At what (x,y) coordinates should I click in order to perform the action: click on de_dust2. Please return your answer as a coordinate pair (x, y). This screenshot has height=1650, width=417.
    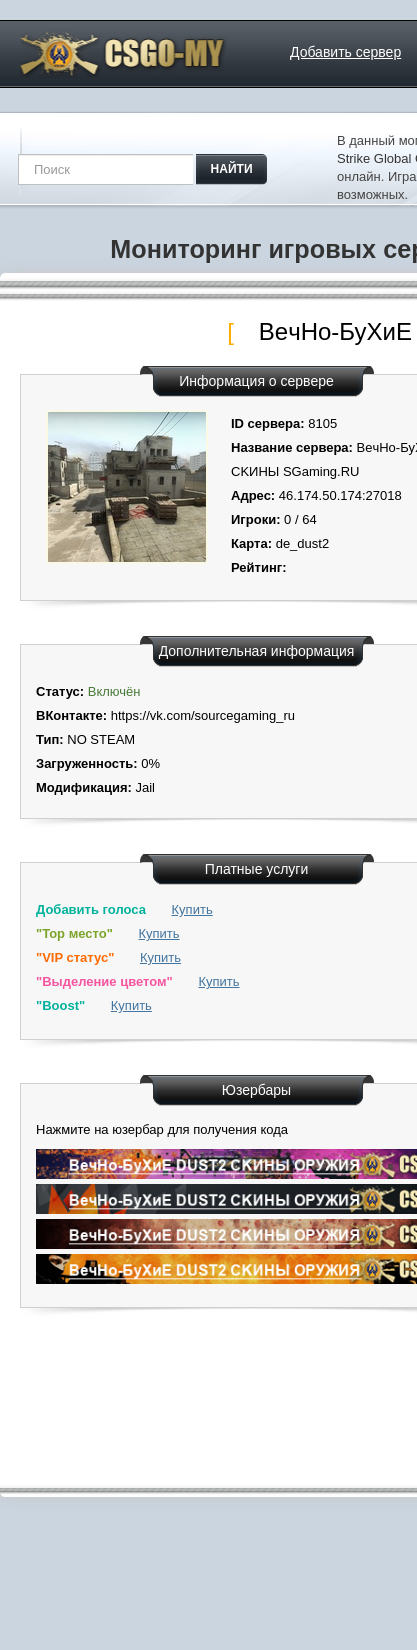
    Looking at the image, I should click on (303, 543).